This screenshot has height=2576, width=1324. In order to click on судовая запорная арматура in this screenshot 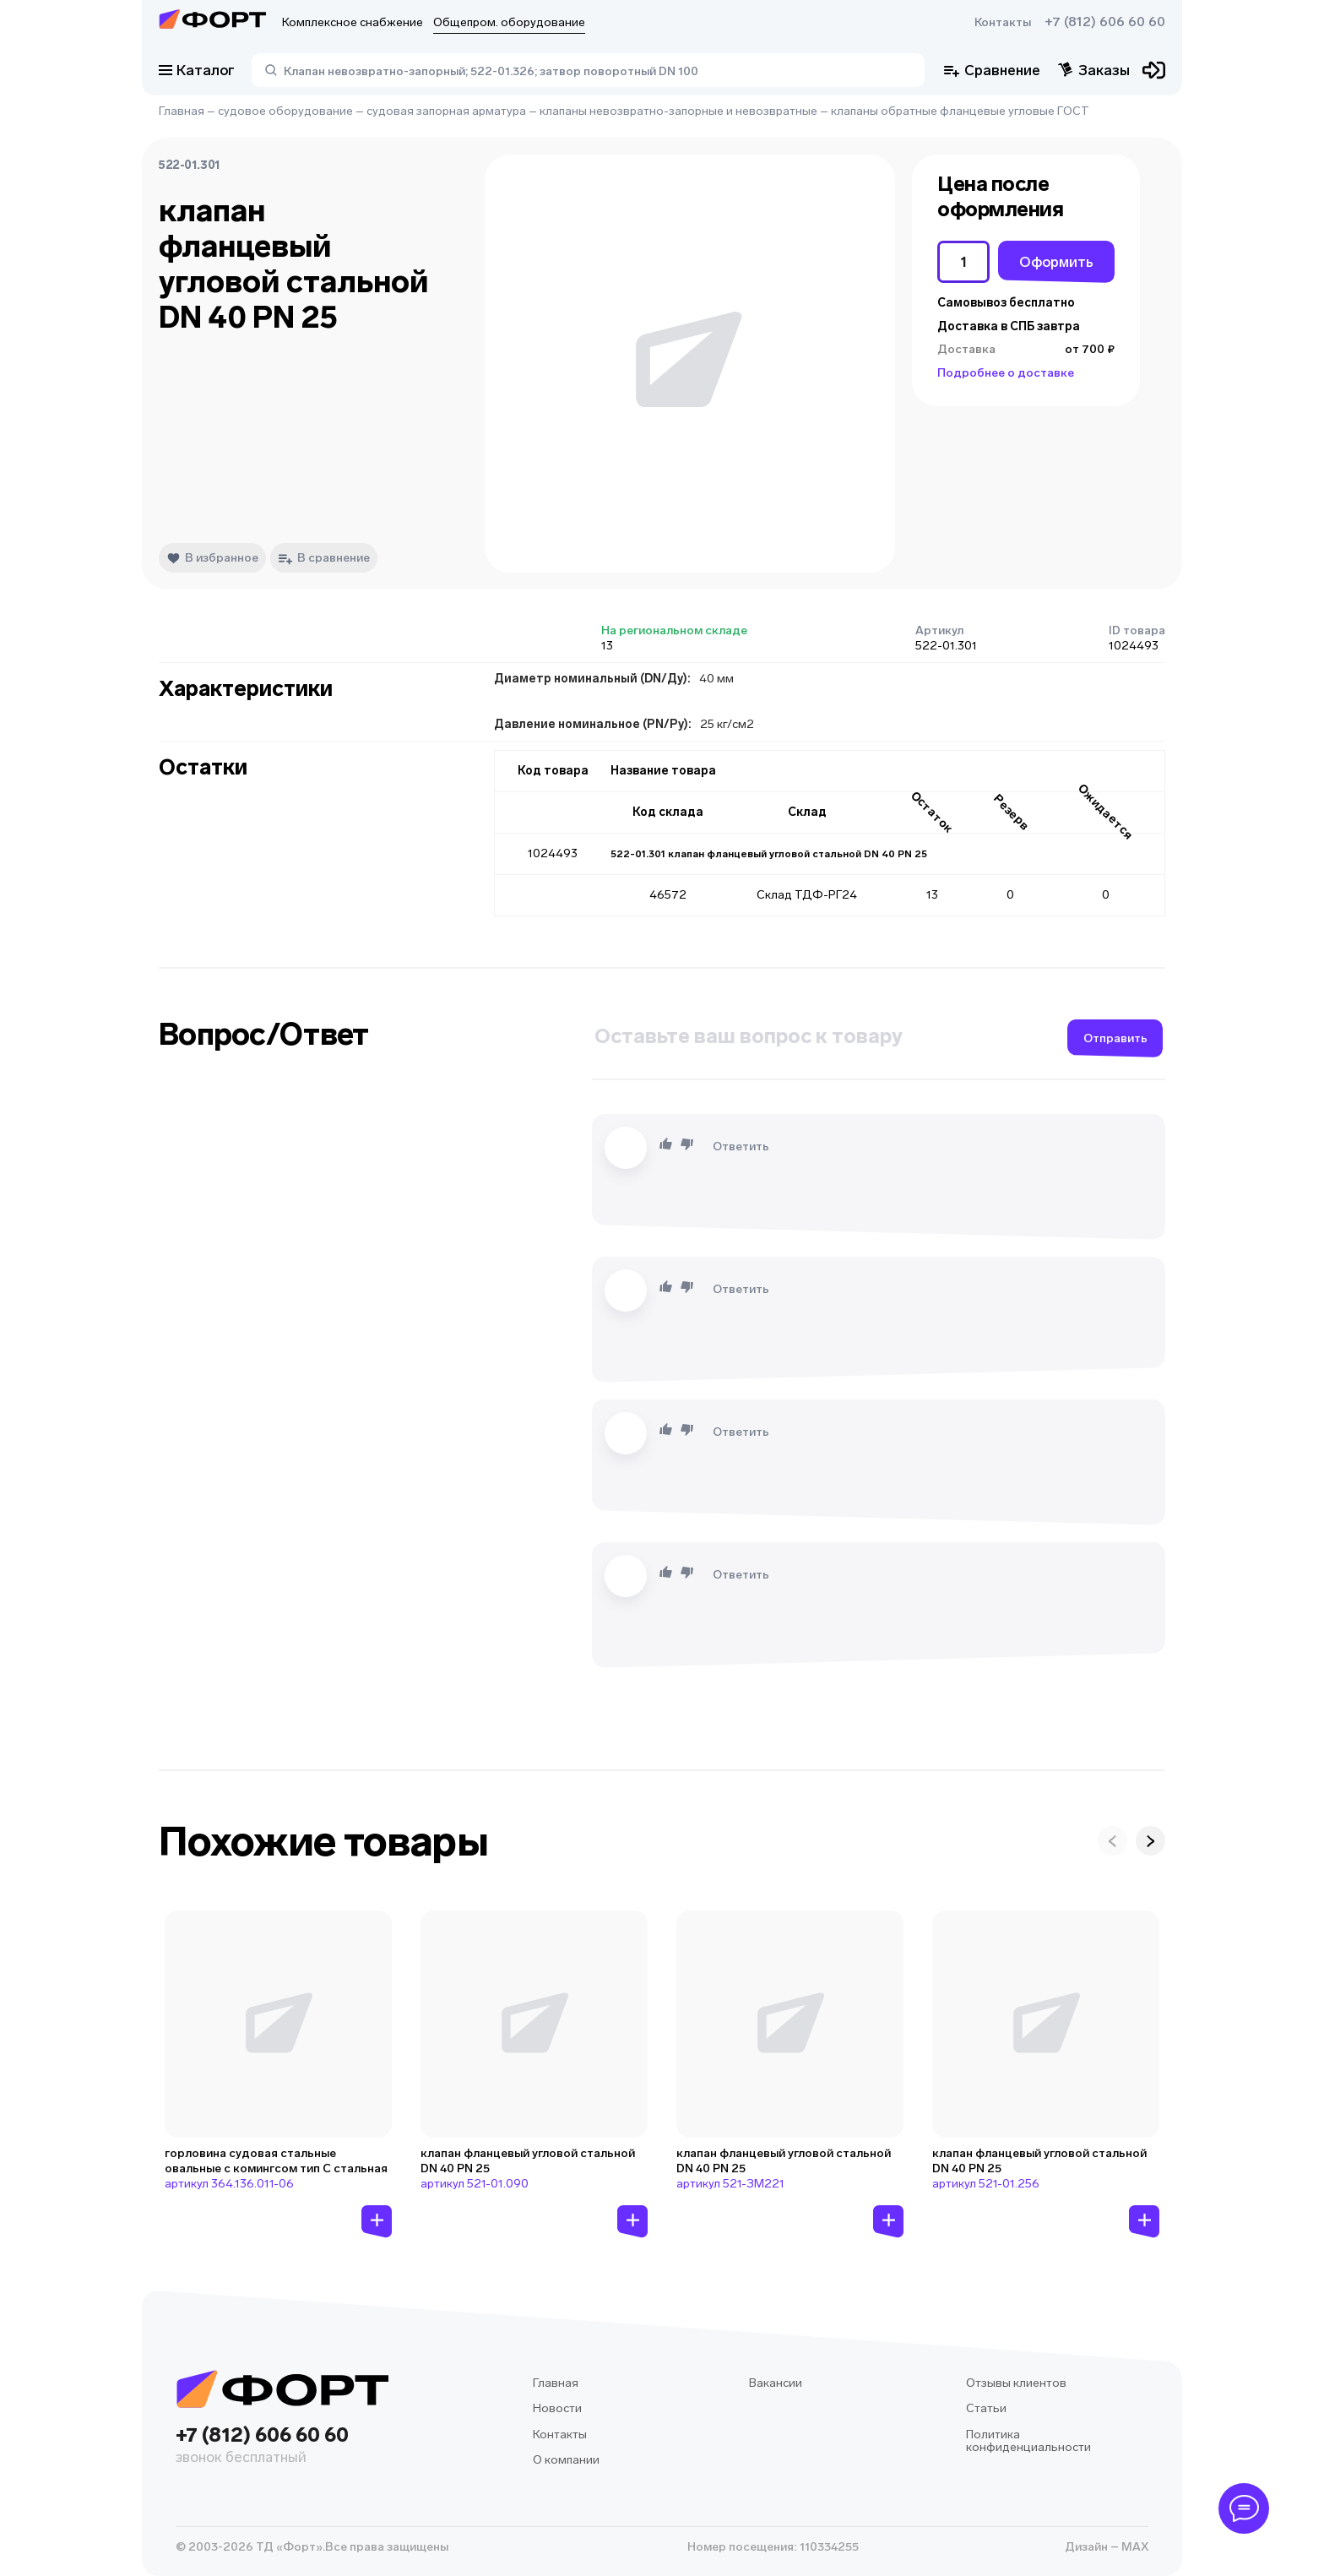, I will do `click(446, 111)`.